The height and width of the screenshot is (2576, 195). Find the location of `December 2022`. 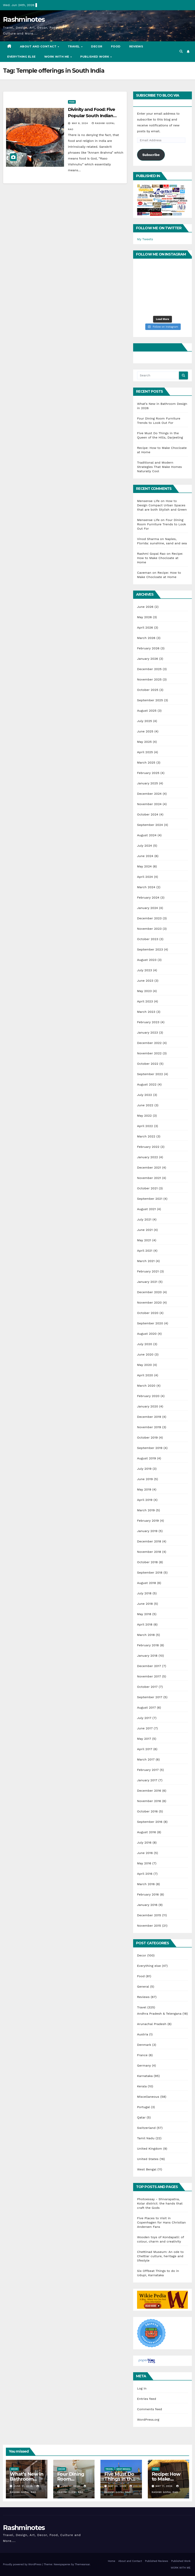

December 2022 is located at coordinates (149, 1043).